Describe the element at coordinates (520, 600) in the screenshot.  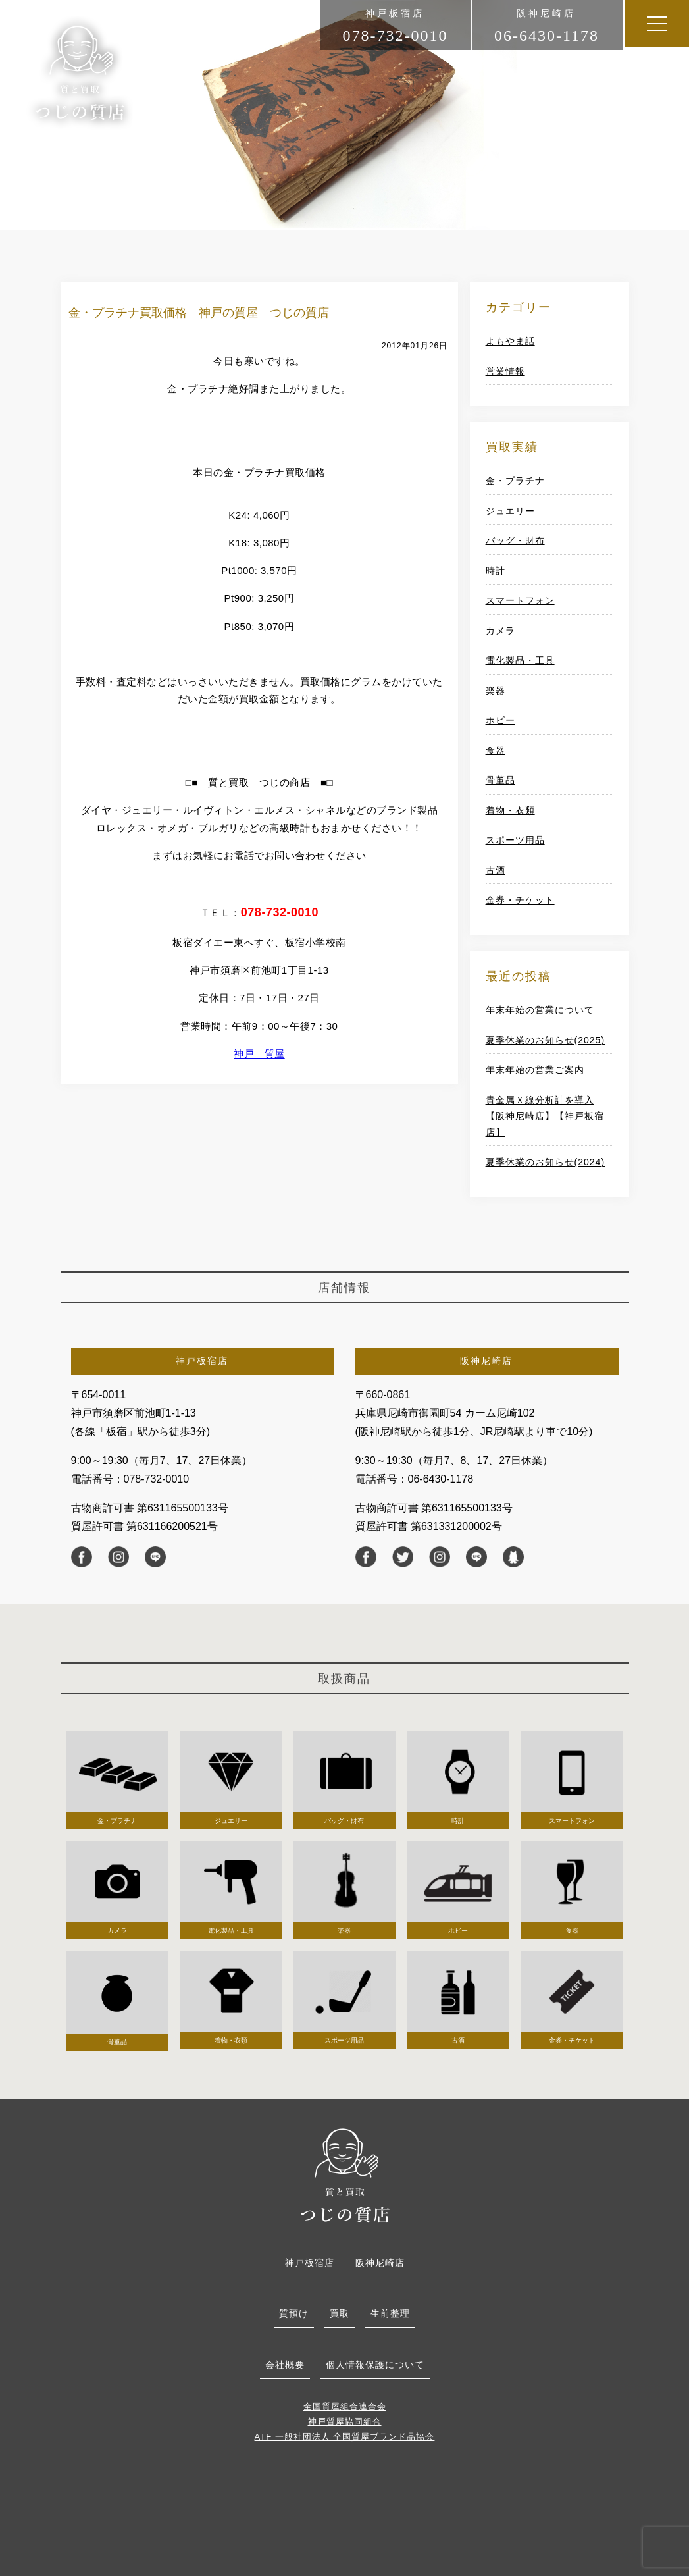
I see `スマートフォン` at that location.